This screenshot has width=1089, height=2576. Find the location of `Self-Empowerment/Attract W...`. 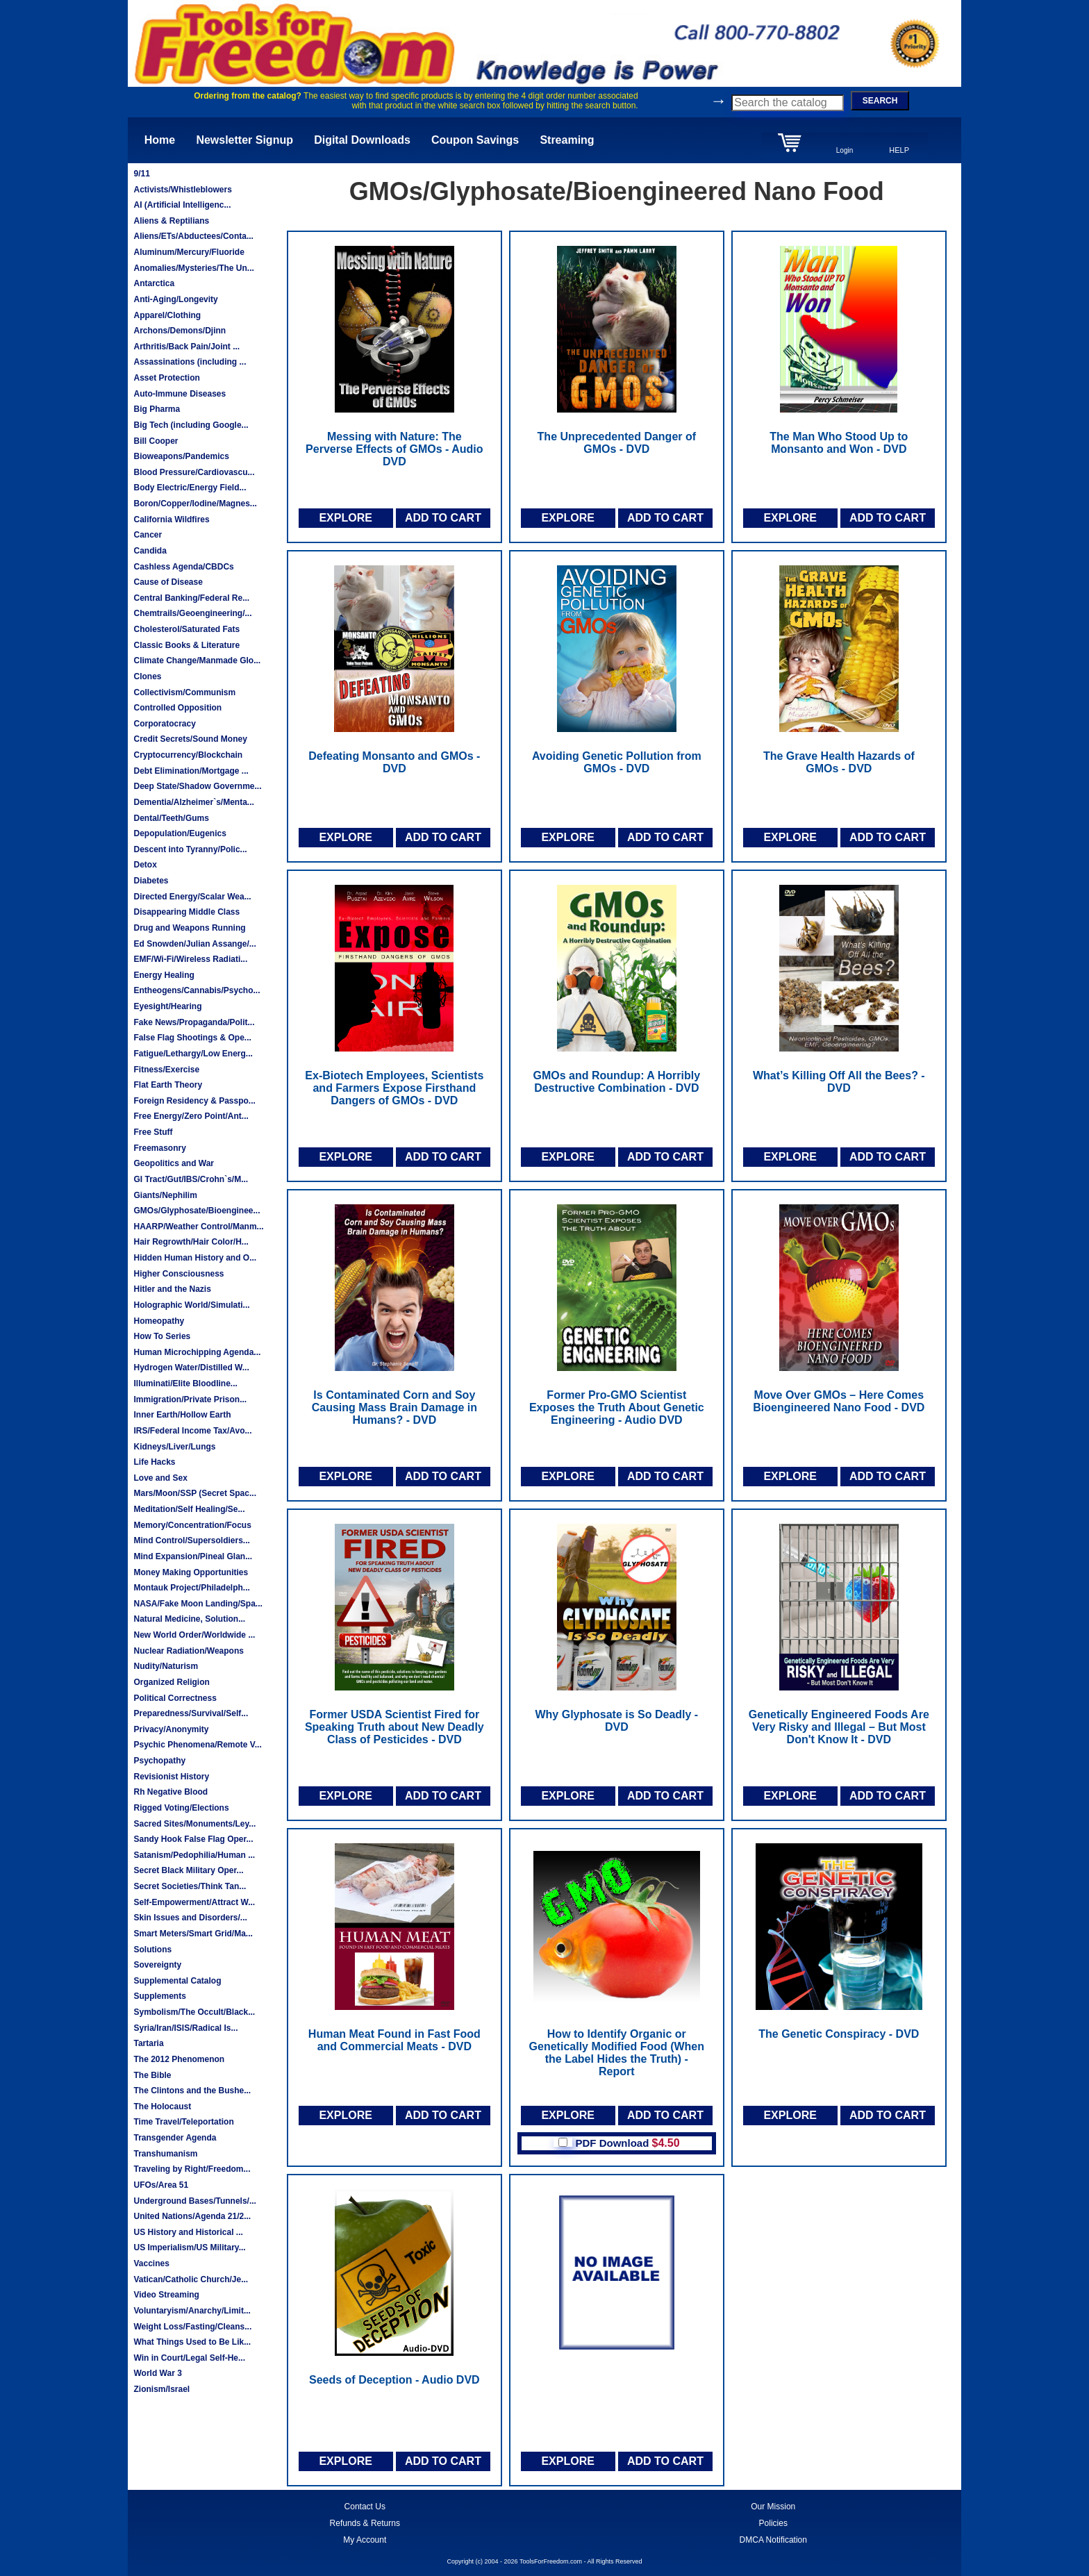

Self-Empowerment/Attract W... is located at coordinates (194, 1902).